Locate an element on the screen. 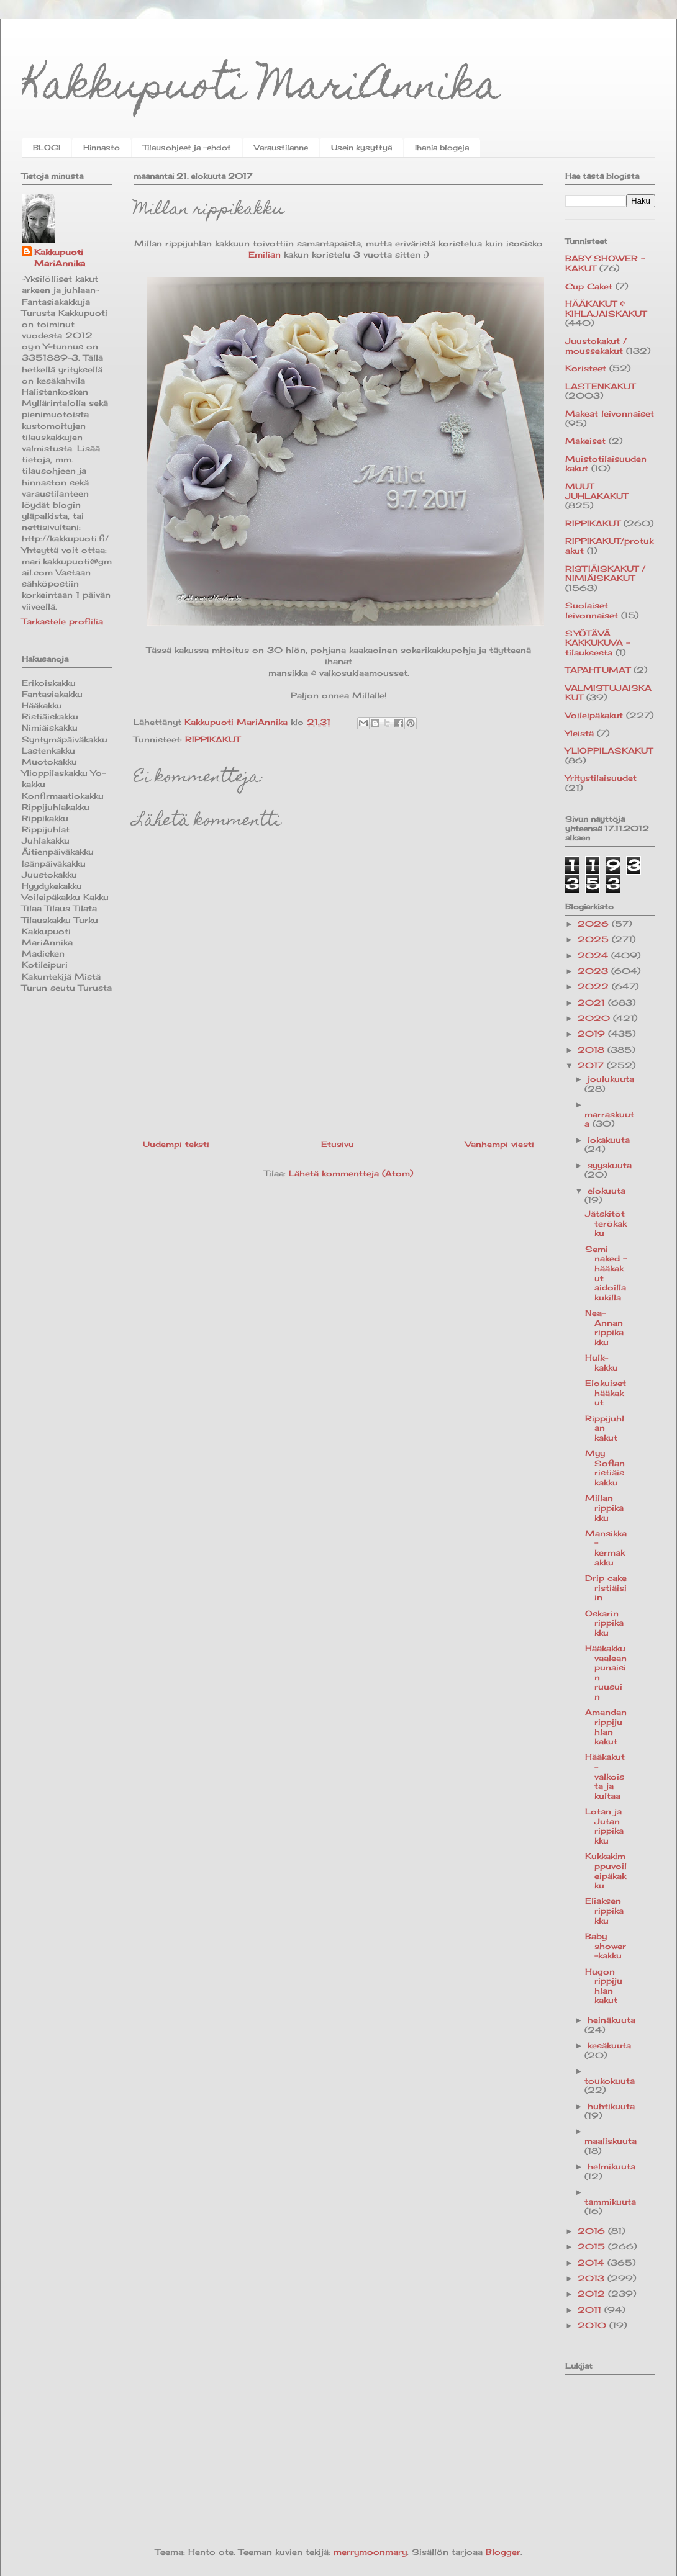 This screenshot has width=677, height=2576. syyskuuta is located at coordinates (610, 1165).